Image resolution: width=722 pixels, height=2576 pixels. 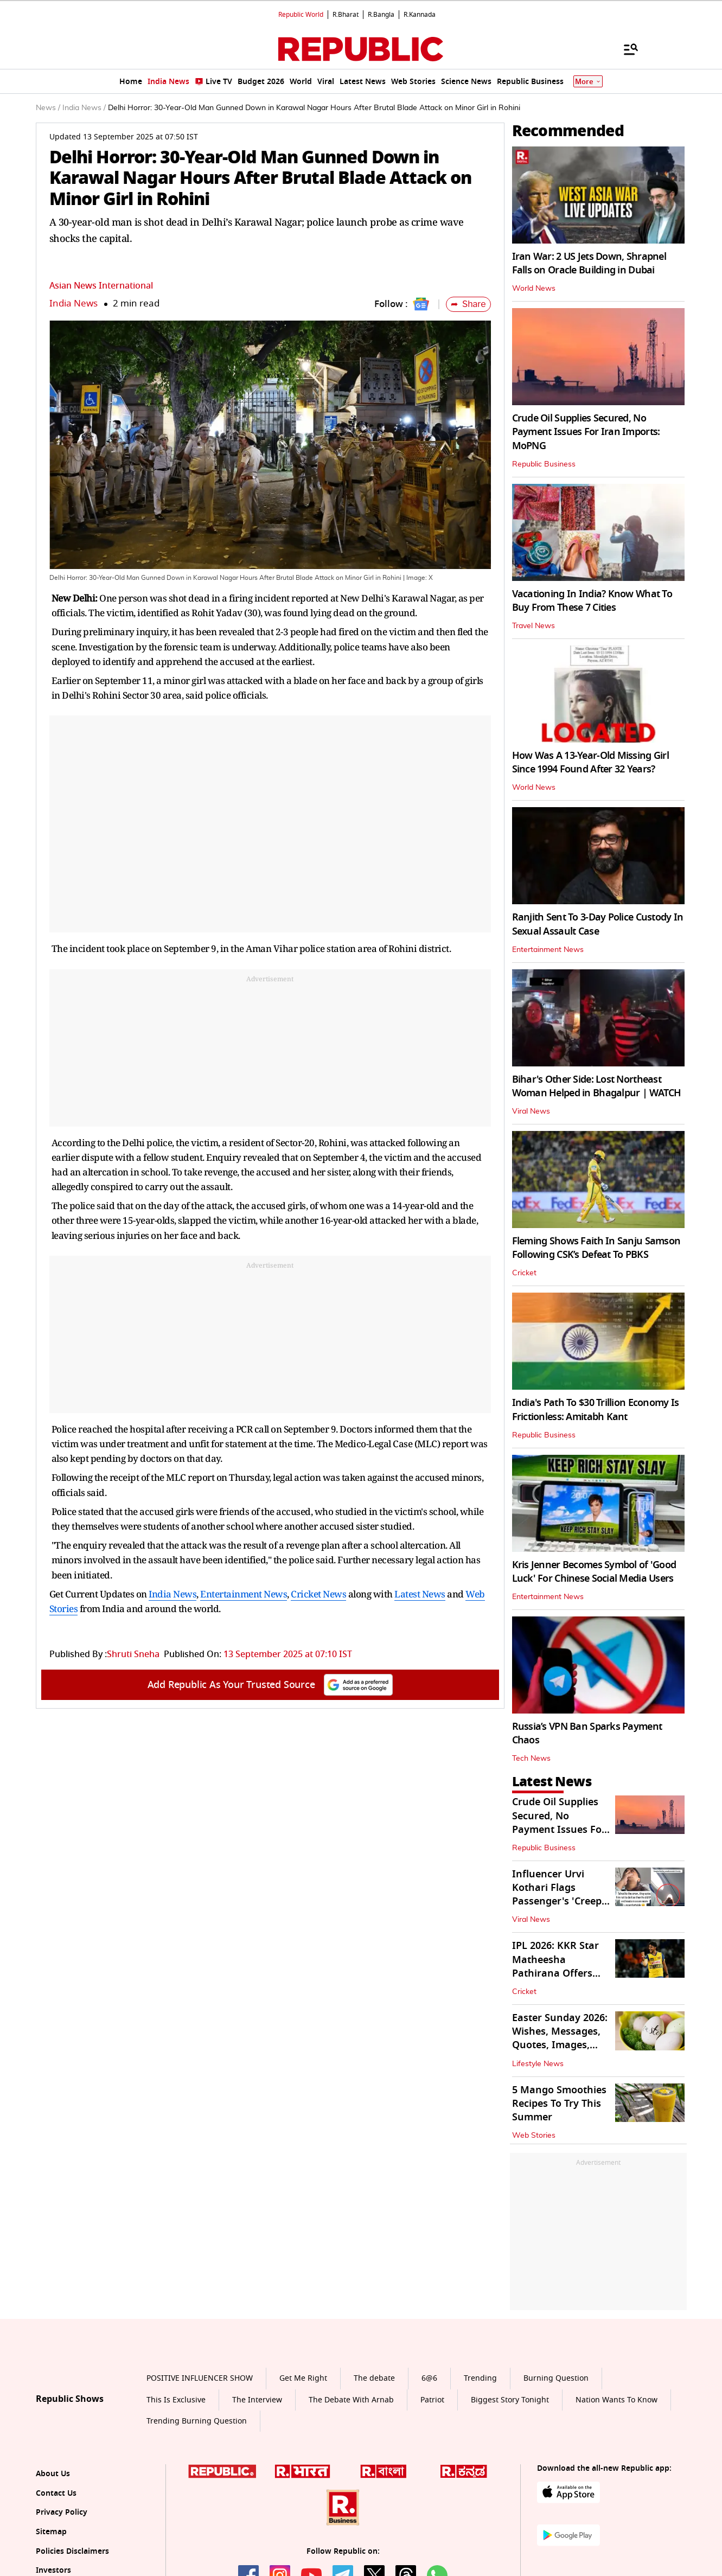 What do you see at coordinates (300, 15) in the screenshot?
I see `Republic World` at bounding box center [300, 15].